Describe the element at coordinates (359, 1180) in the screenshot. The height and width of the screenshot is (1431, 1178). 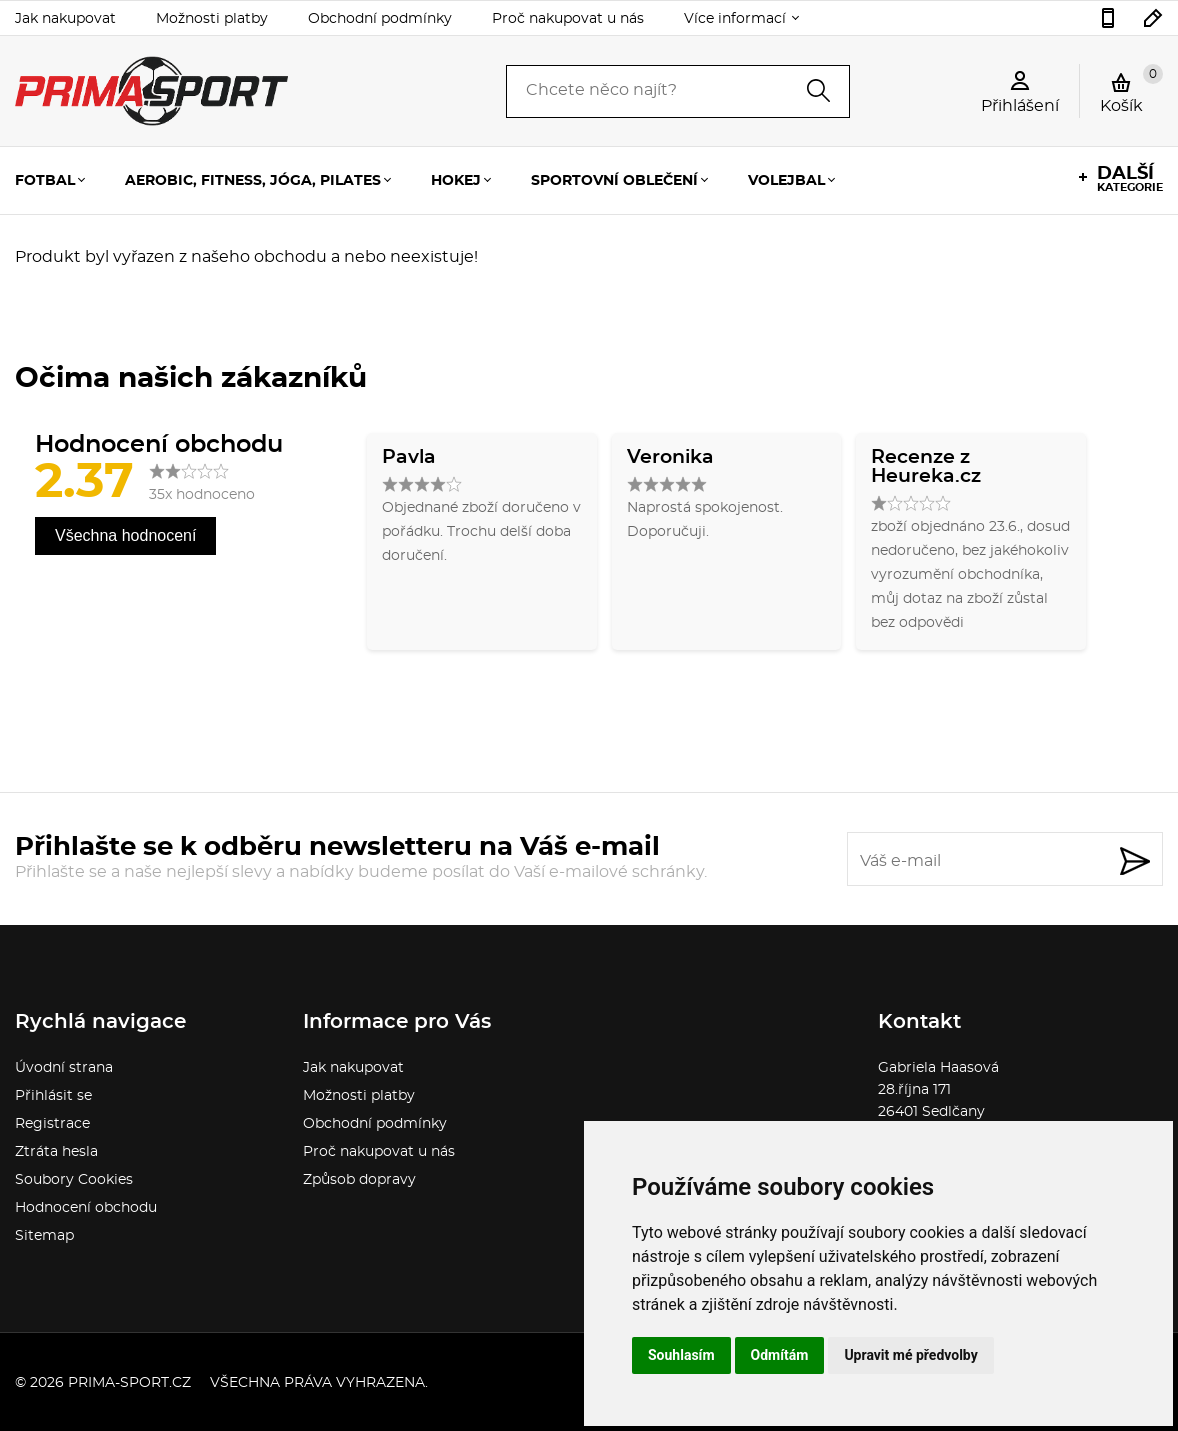
I see `Způsob dopravy` at that location.